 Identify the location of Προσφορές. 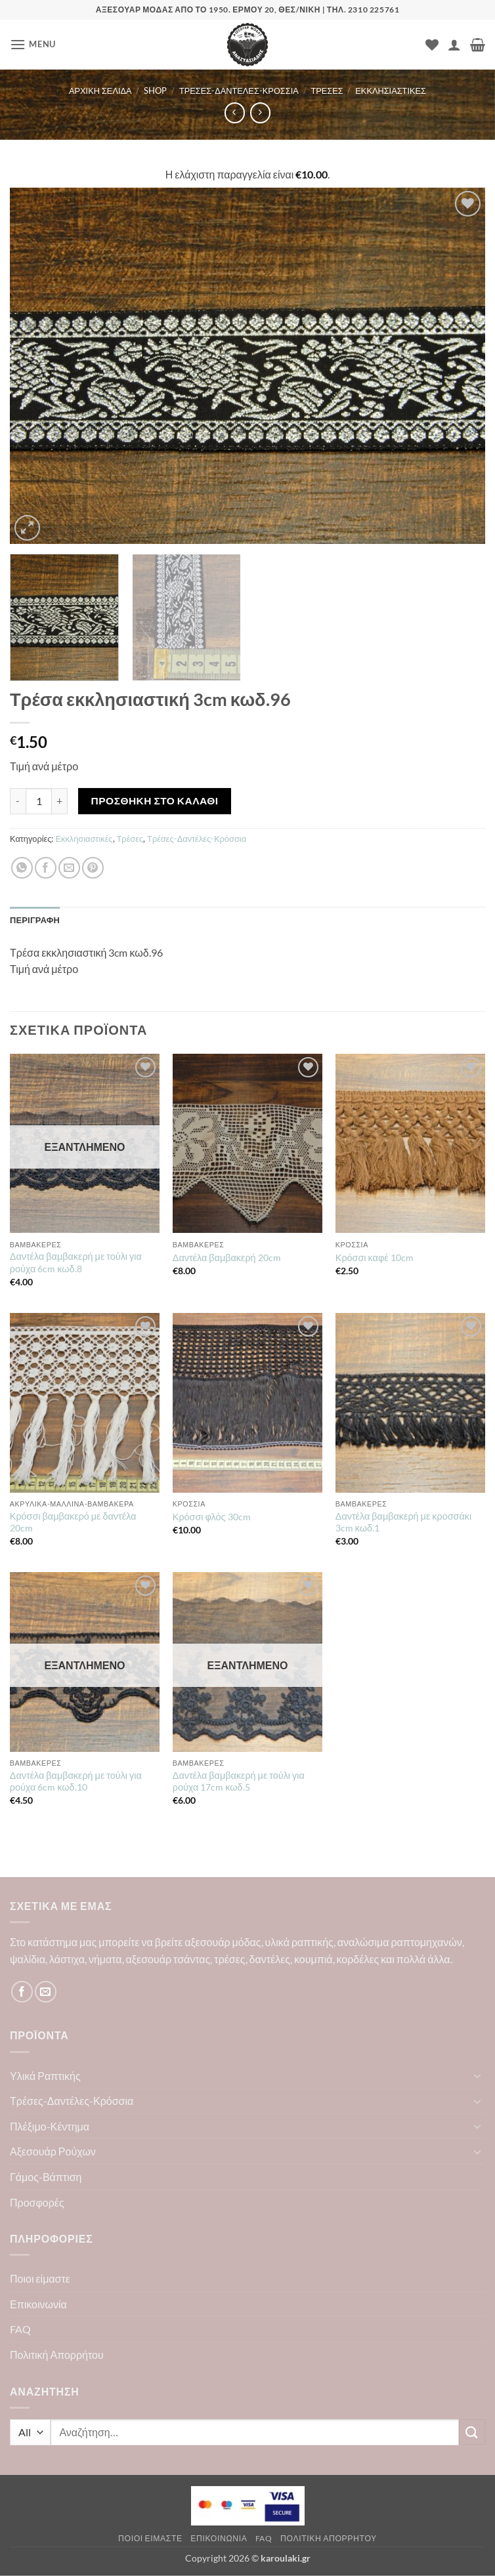
(37, 2202).